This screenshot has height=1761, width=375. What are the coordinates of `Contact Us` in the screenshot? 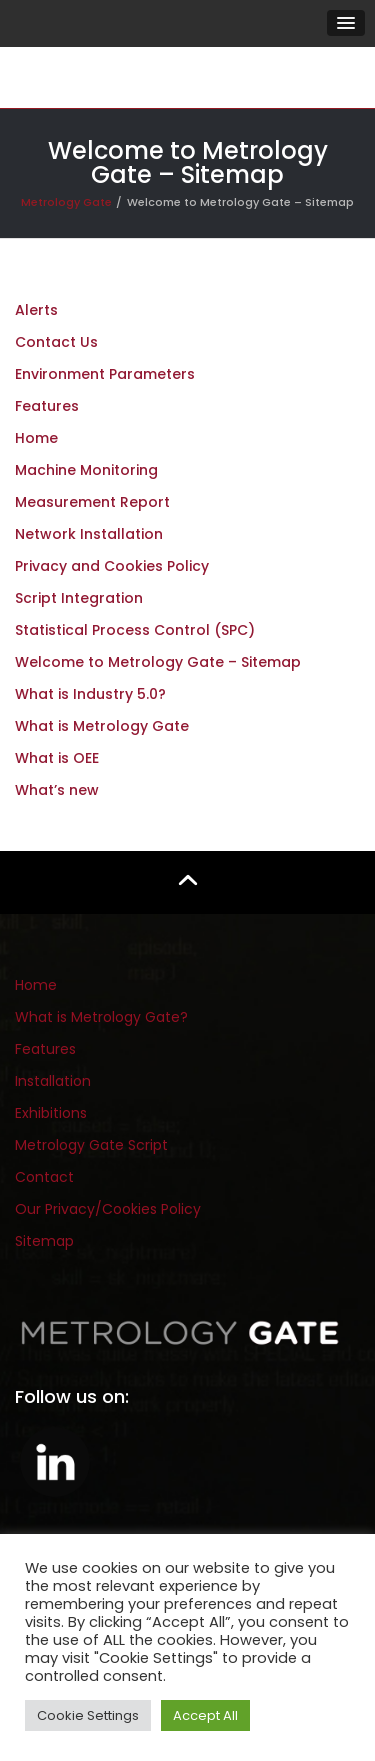 It's located at (56, 342).